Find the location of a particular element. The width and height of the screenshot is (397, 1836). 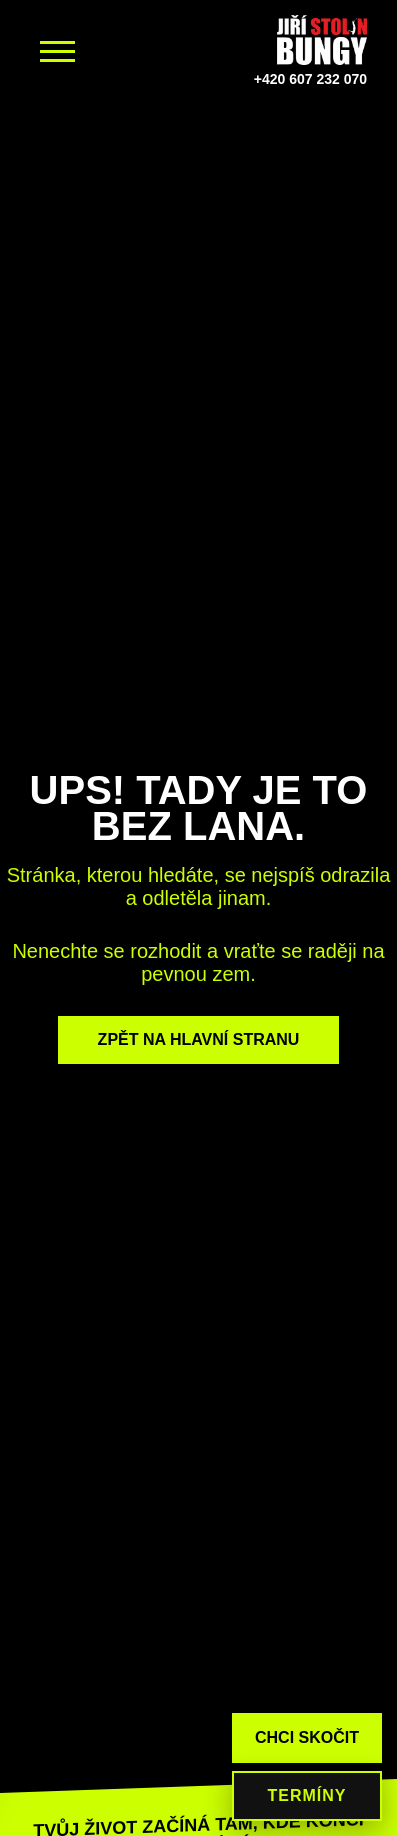

CHCI SKOČIT is located at coordinates (307, 1737).